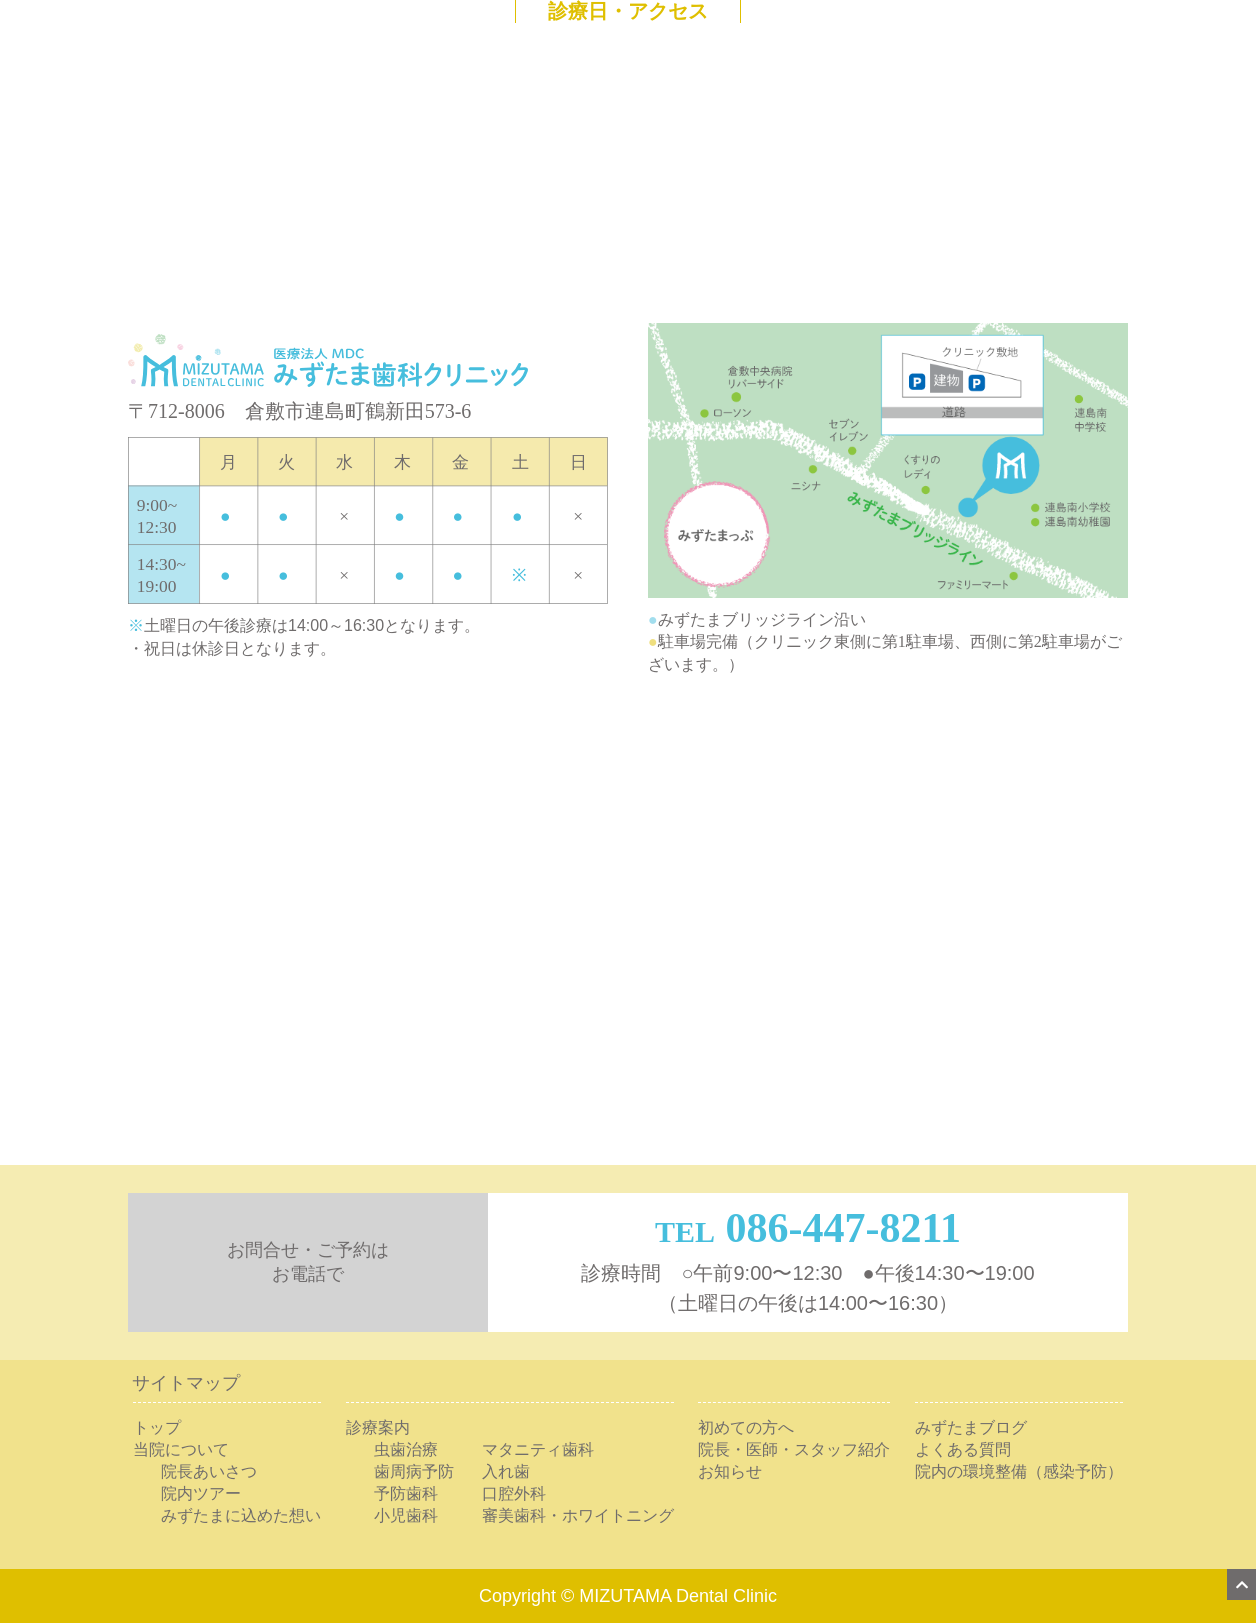 This screenshot has height=1623, width=1256. I want to click on 086-447-8211, so click(843, 1228).